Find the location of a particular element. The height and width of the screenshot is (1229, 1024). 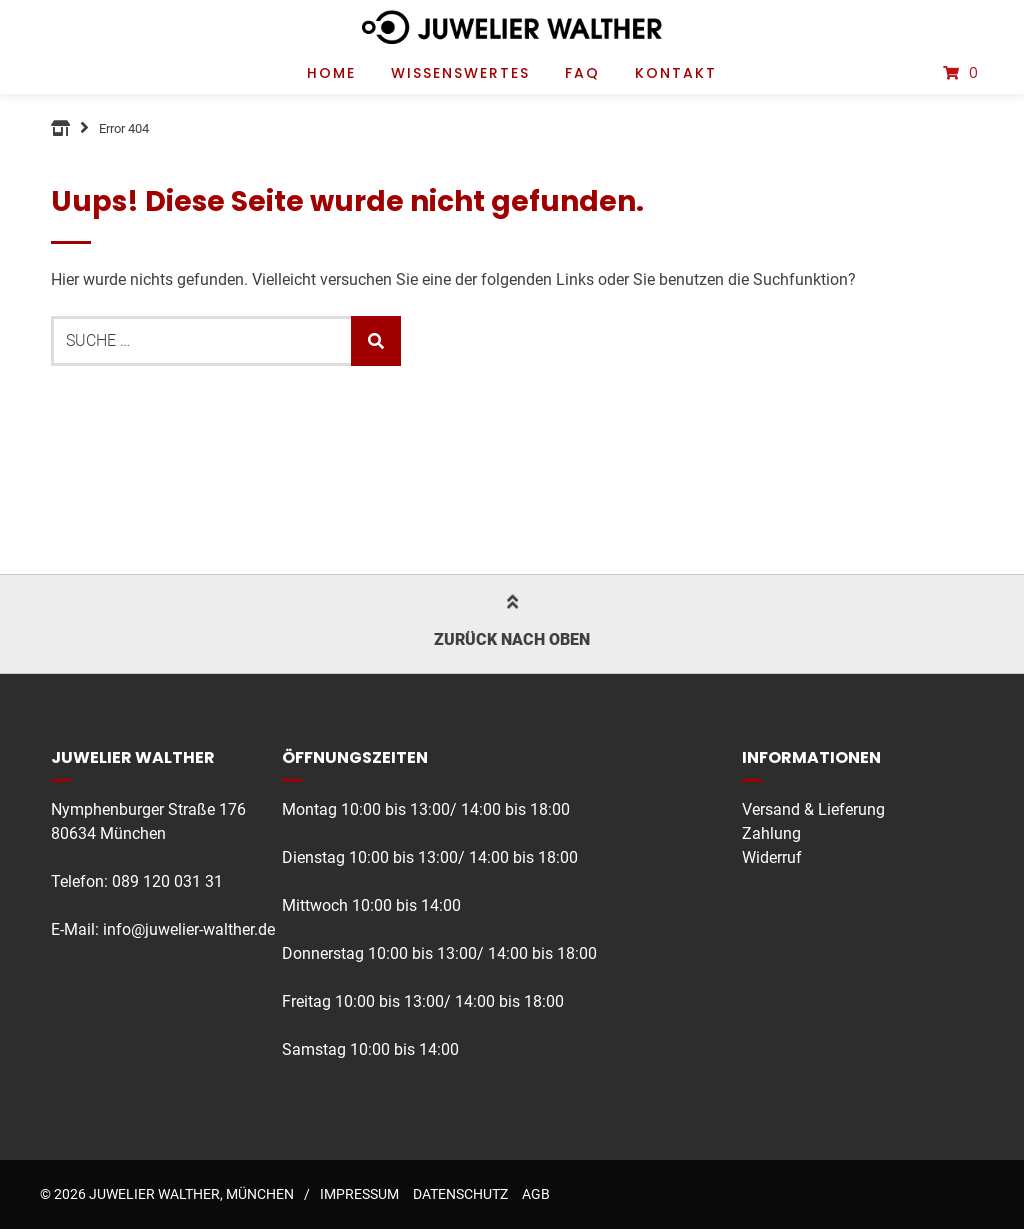

AGB is located at coordinates (536, 1194).